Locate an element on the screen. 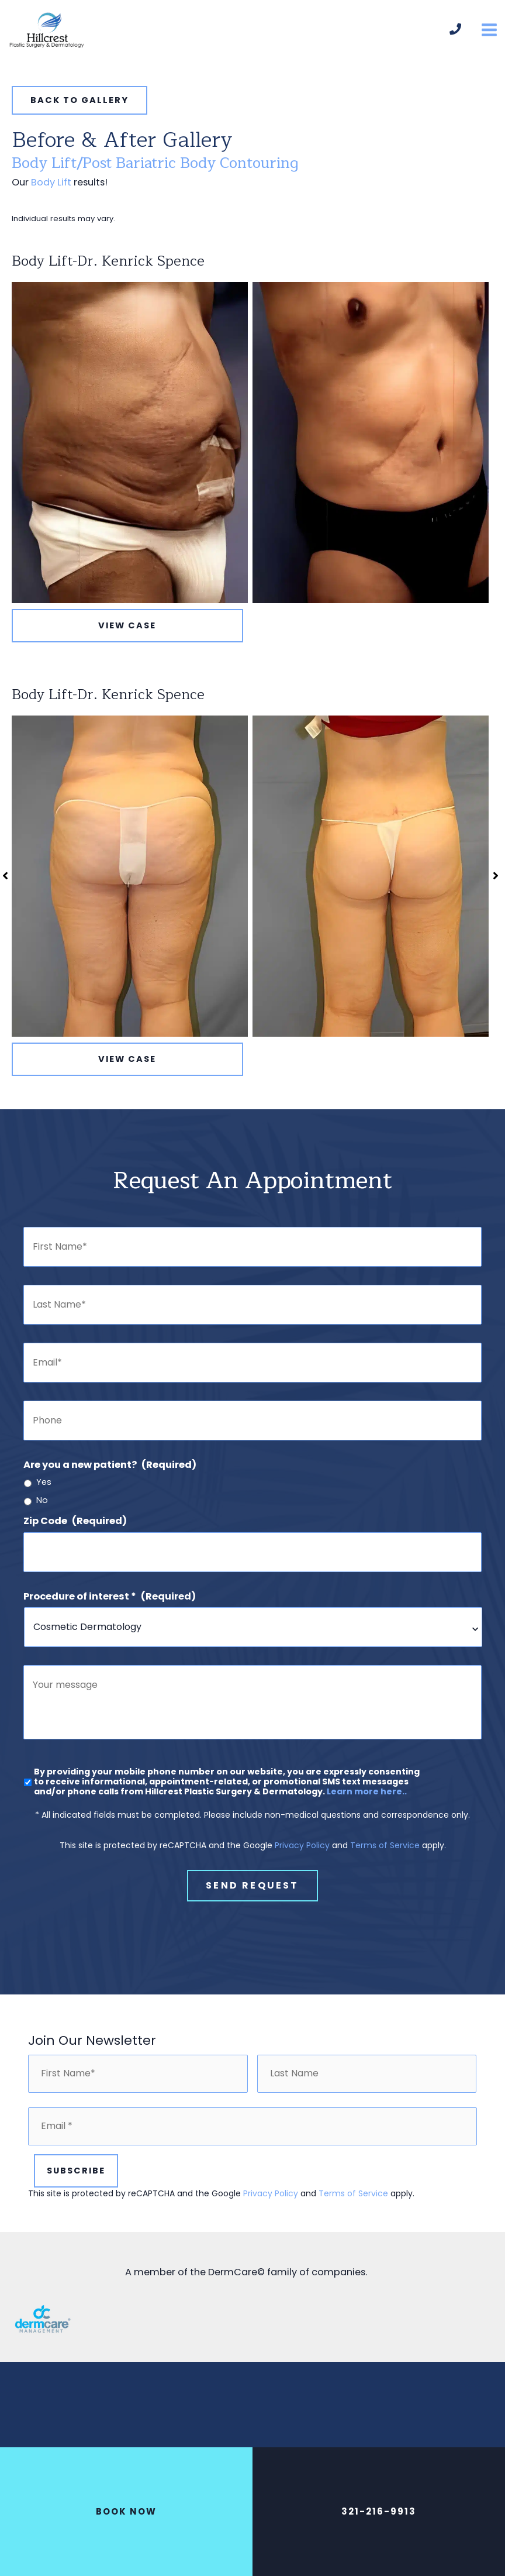 The height and width of the screenshot is (2576, 505). [Main menu toggle] is located at coordinates (489, 38).